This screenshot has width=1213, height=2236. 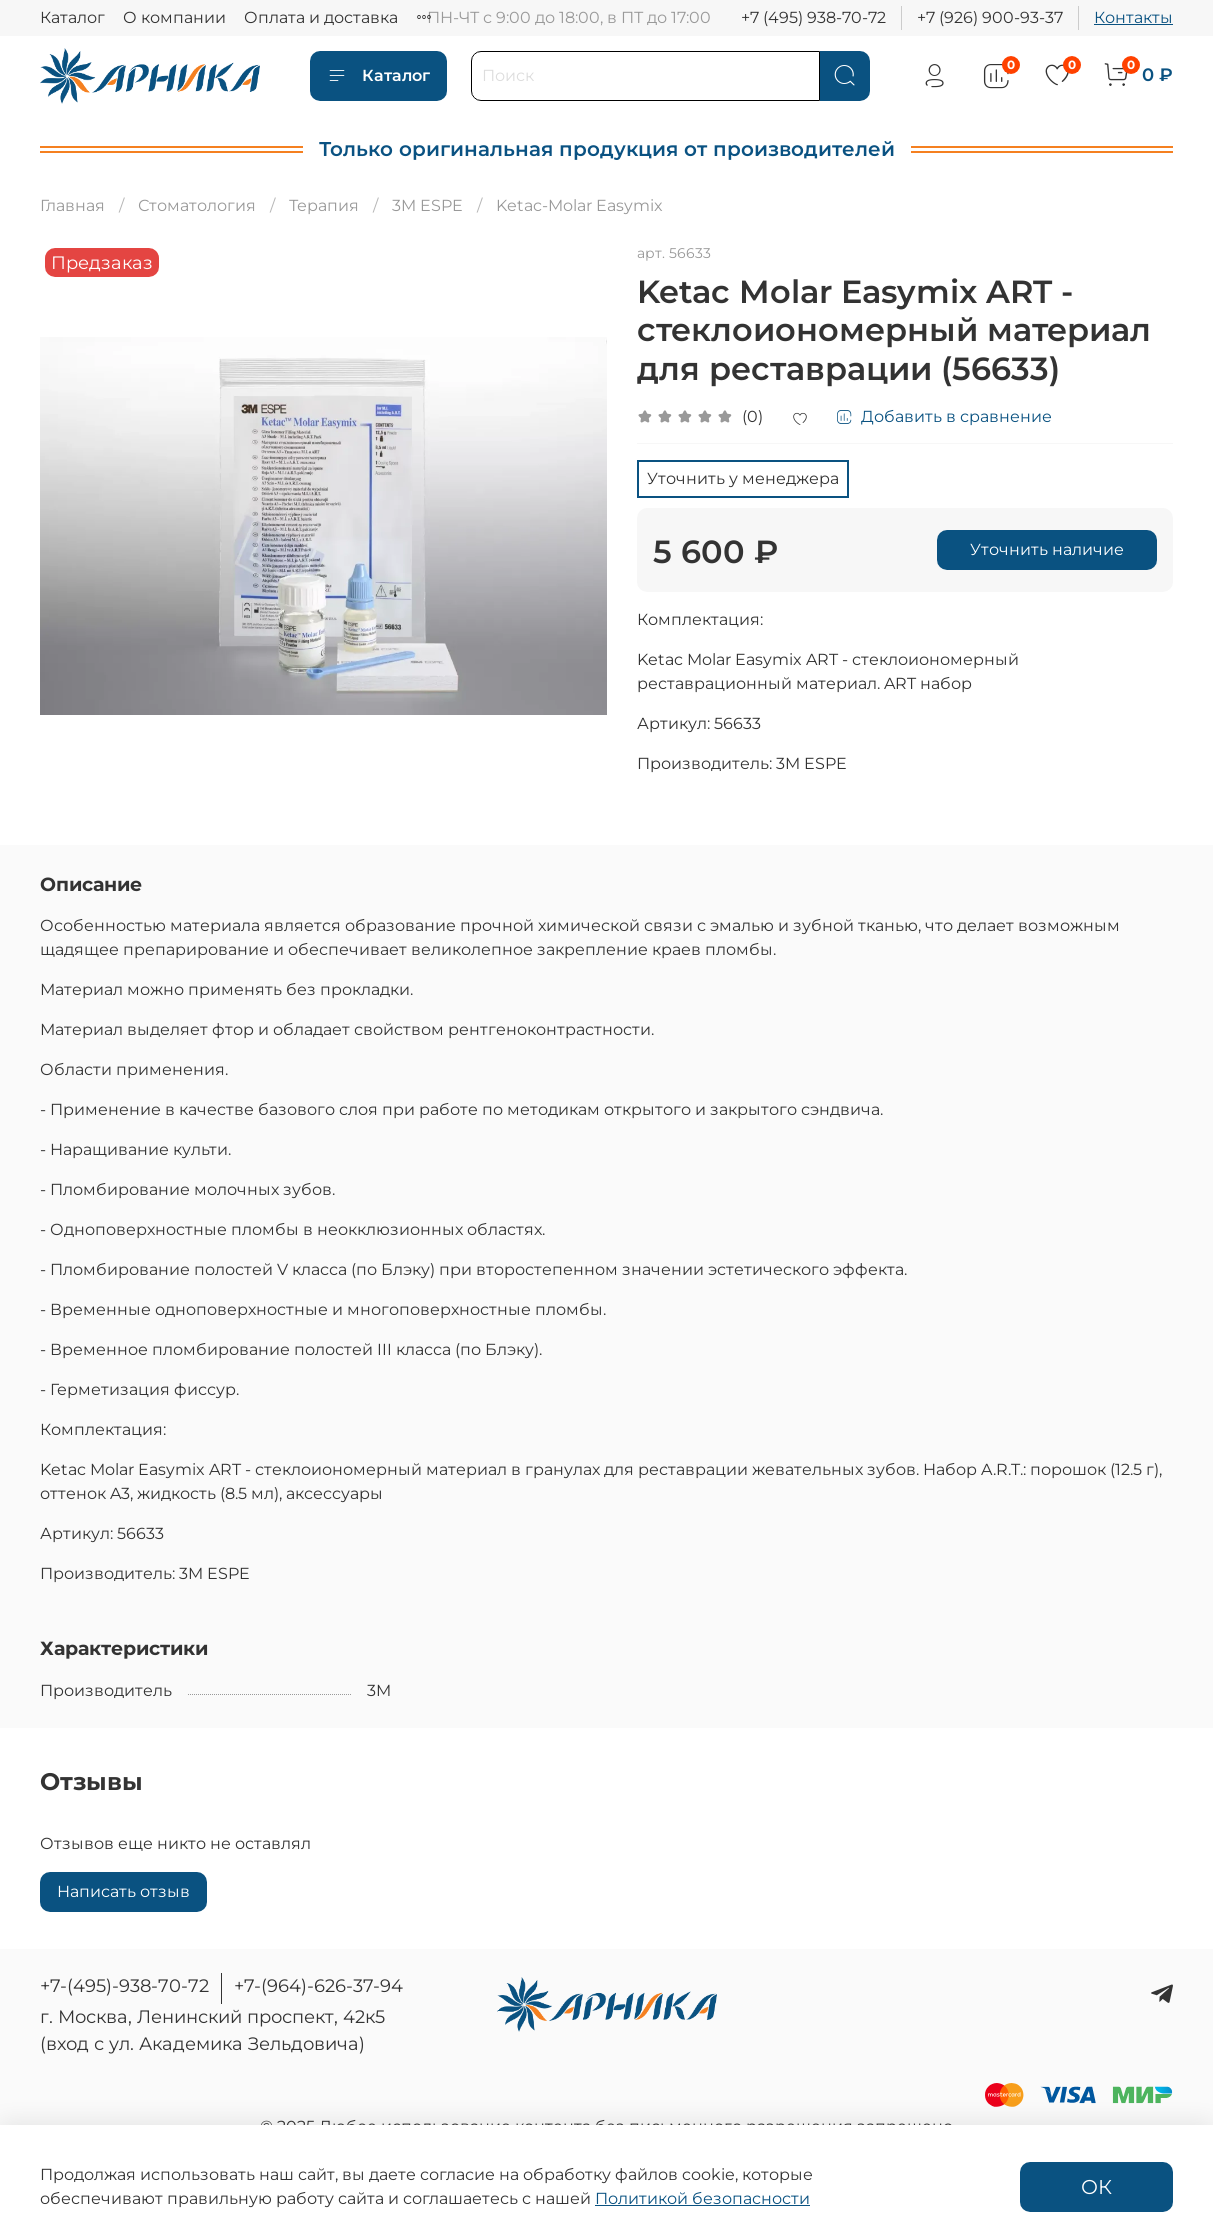 I want to click on Терапия, so click(x=324, y=205).